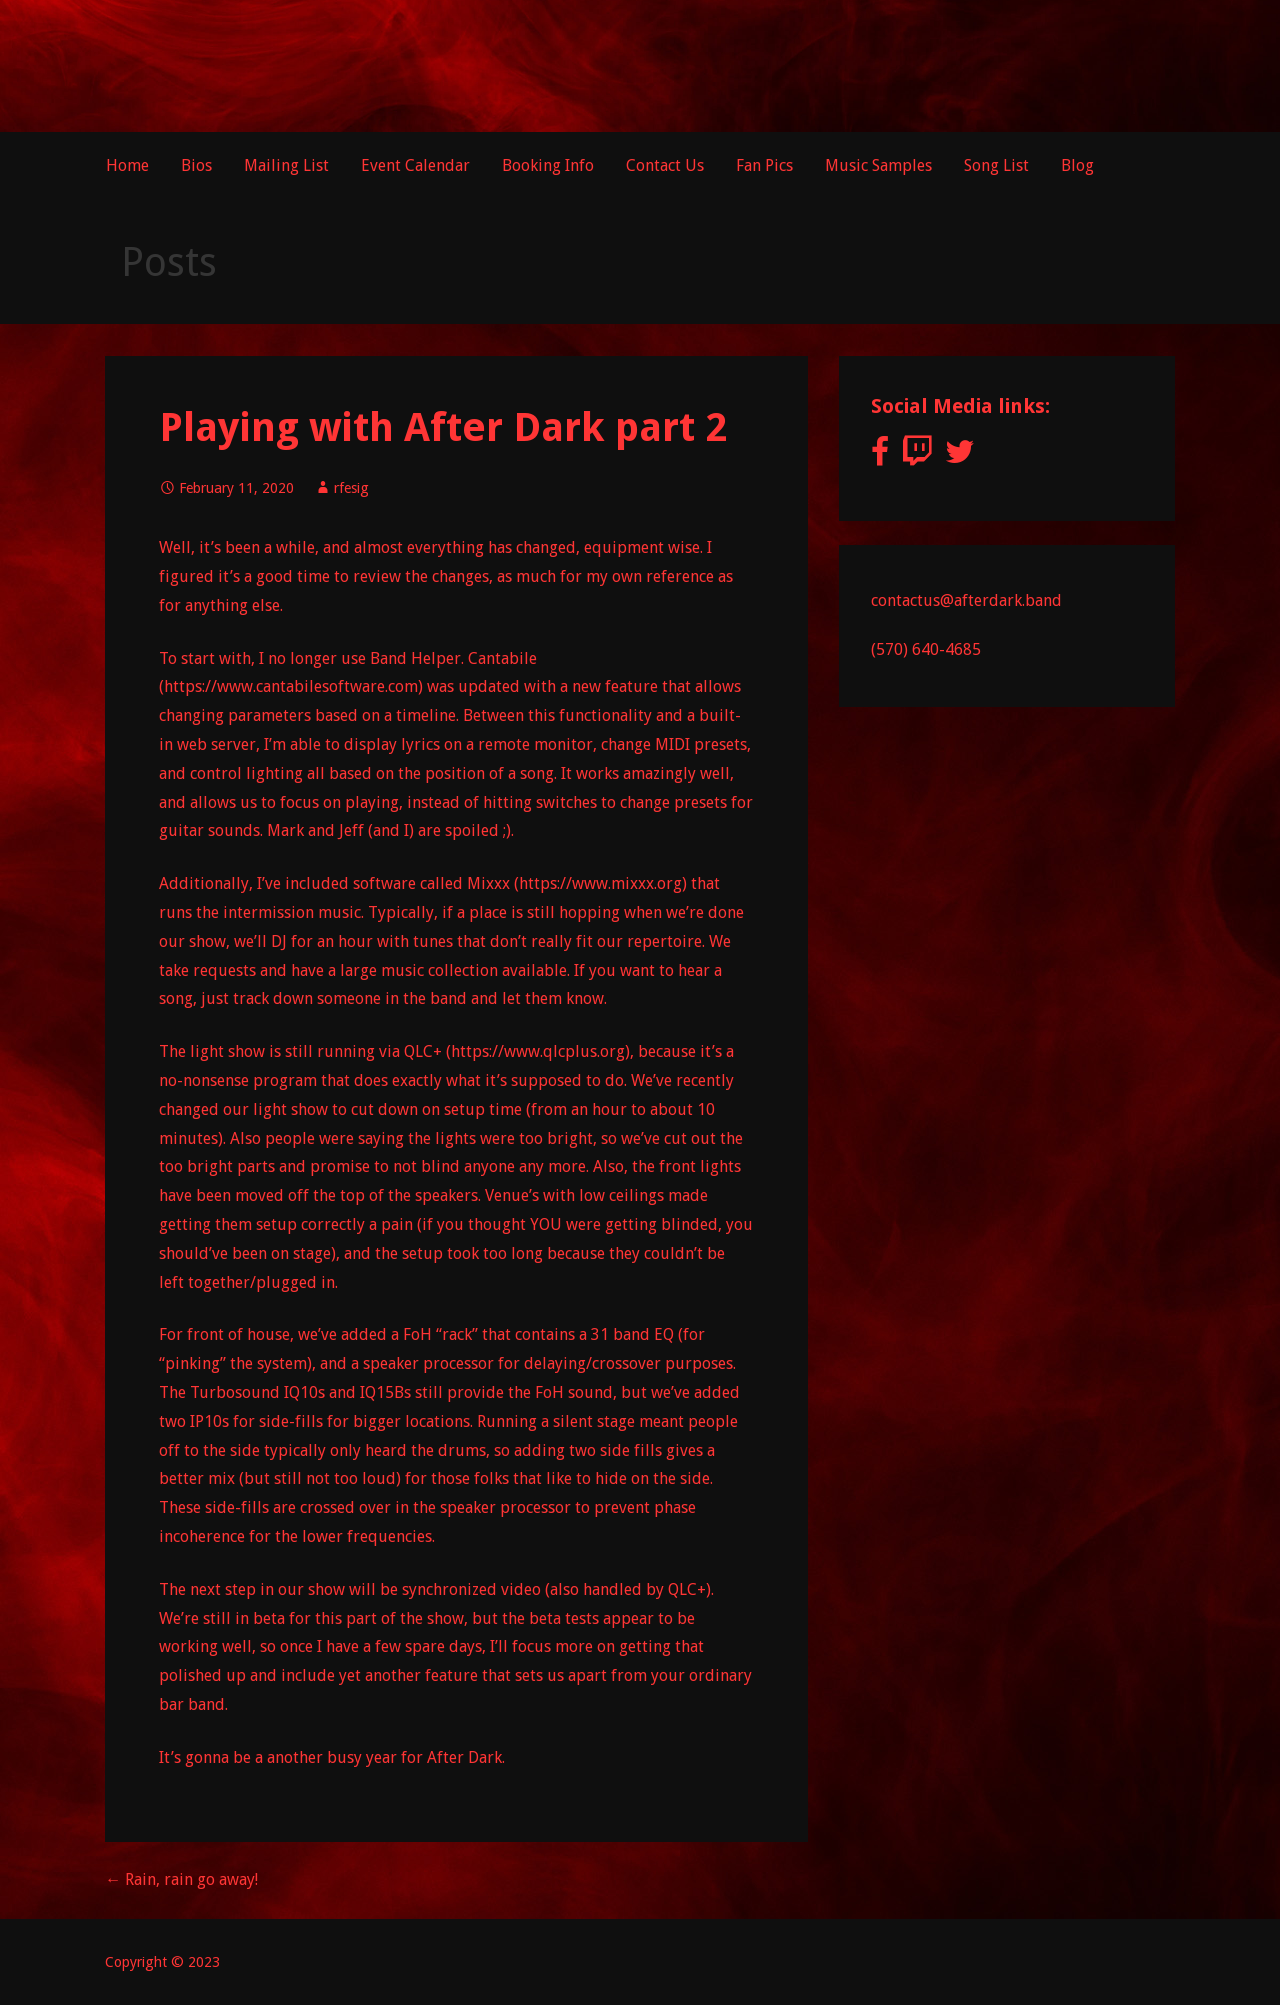 This screenshot has height=2005, width=1280. What do you see at coordinates (548, 165) in the screenshot?
I see `Booking Info` at bounding box center [548, 165].